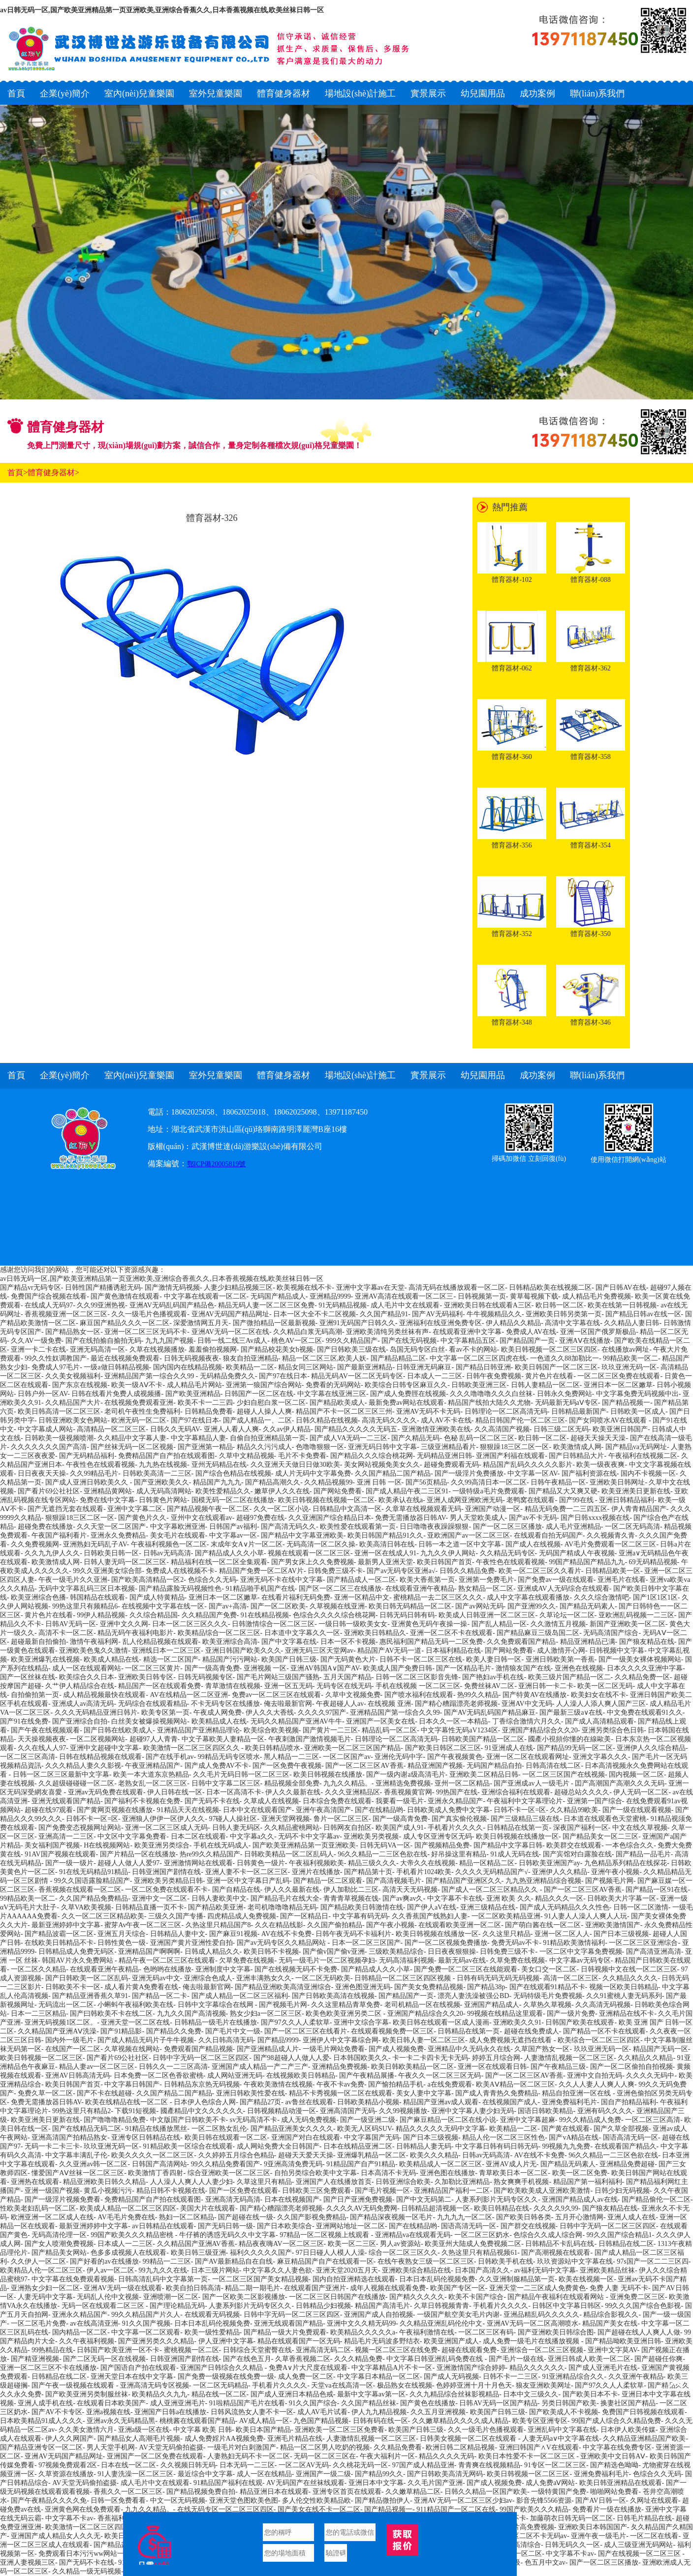 The width and height of the screenshot is (693, 2576). Describe the element at coordinates (636, 1810) in the screenshot. I see `国产一级在线观看视频` at that location.